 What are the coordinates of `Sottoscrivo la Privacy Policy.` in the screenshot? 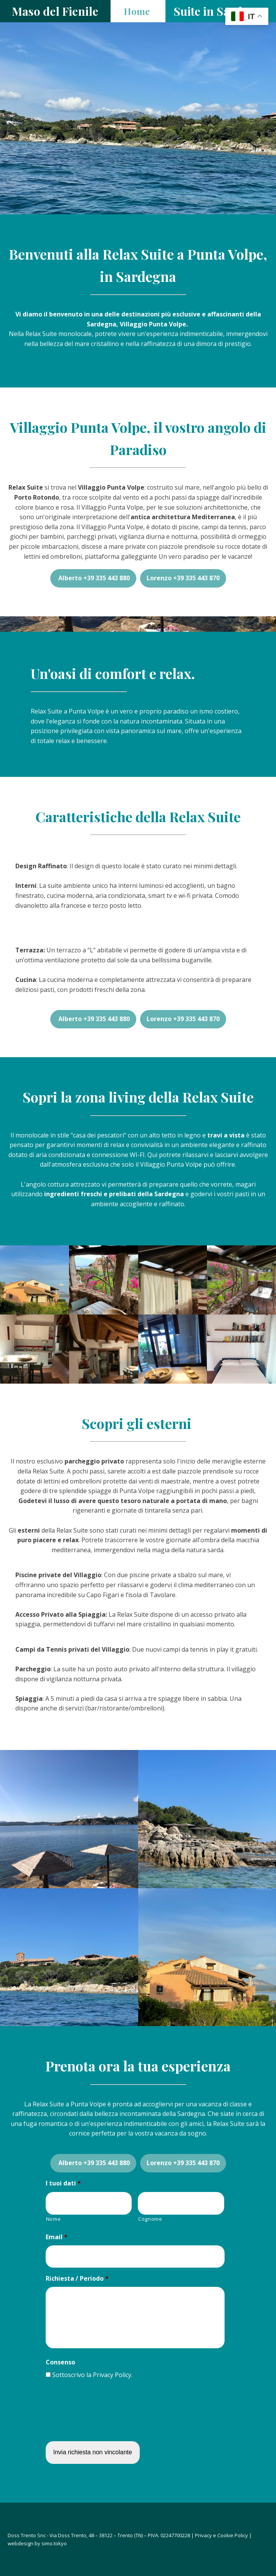 It's located at (92, 2375).